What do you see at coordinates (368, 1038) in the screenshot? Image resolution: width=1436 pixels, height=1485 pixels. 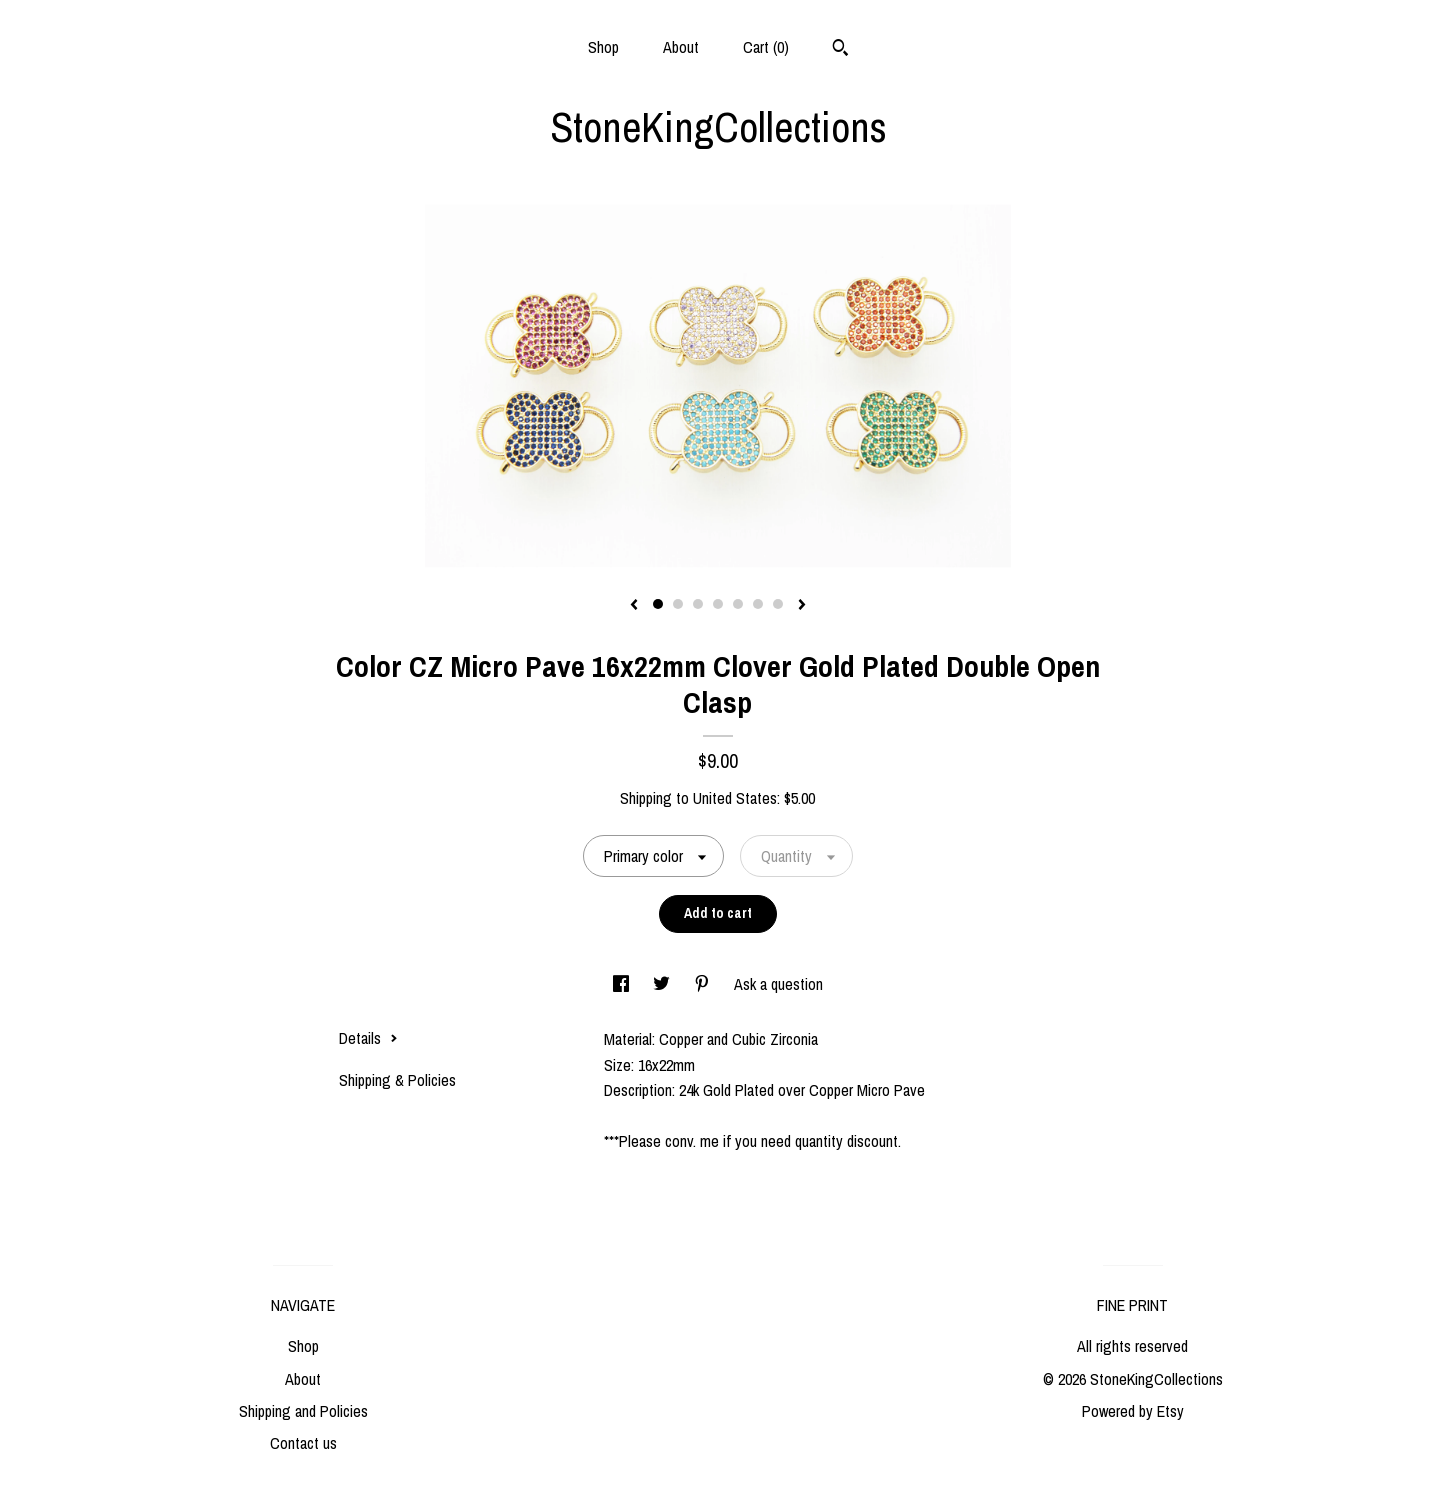 I see `Details` at bounding box center [368, 1038].